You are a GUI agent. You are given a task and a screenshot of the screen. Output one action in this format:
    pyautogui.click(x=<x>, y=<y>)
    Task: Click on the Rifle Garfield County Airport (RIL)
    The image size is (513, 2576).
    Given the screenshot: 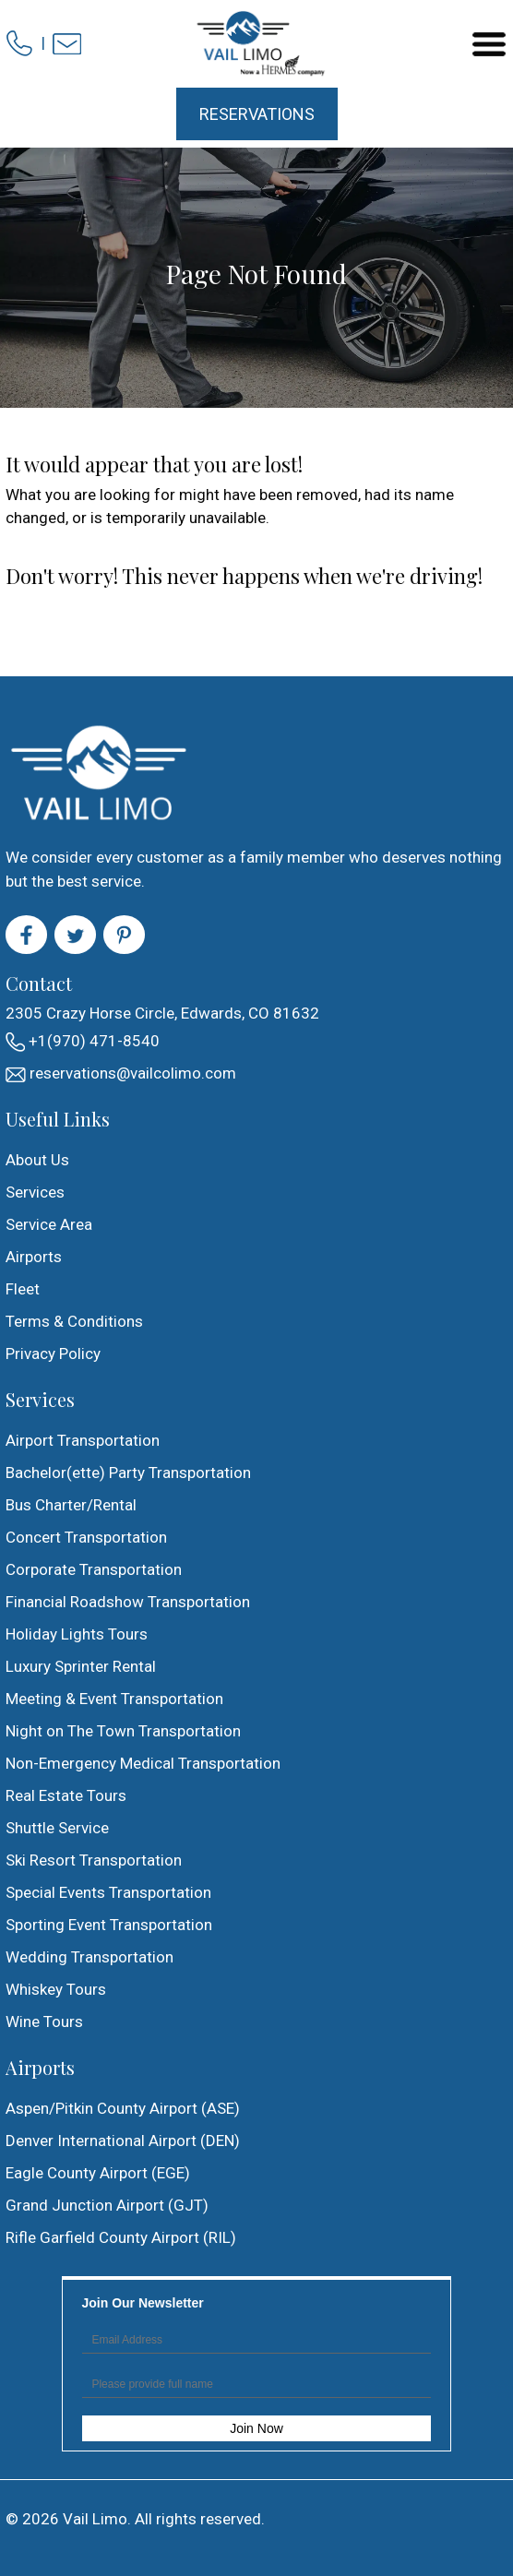 What is the action you would take?
    pyautogui.click(x=121, y=2237)
    